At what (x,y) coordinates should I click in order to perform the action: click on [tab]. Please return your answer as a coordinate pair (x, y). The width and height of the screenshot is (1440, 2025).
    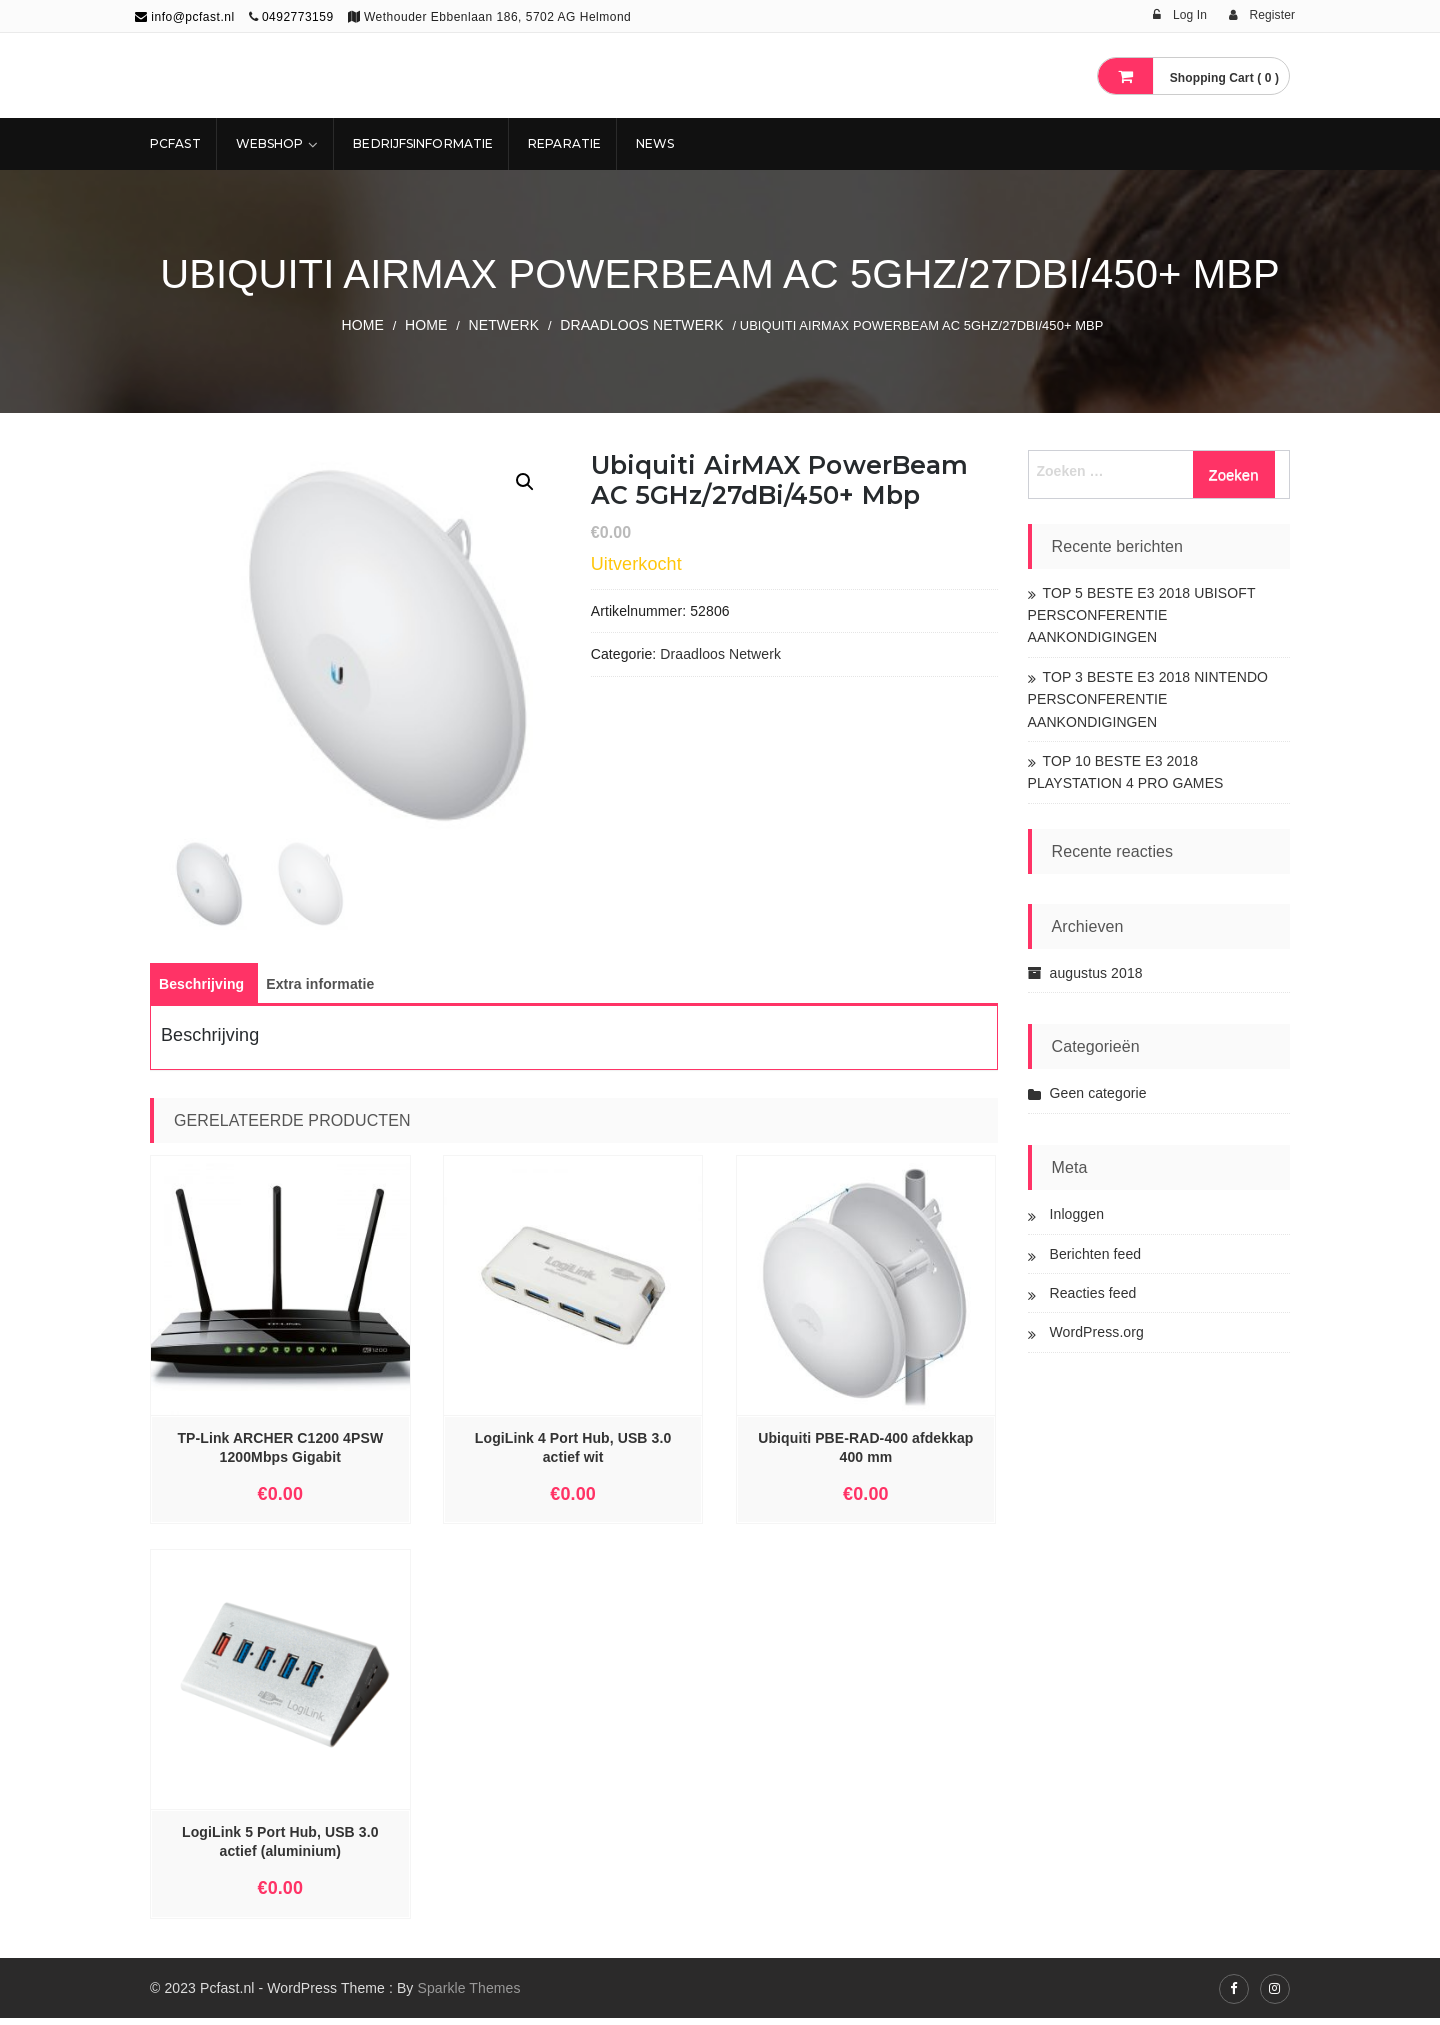
    Looking at the image, I should click on (201, 991).